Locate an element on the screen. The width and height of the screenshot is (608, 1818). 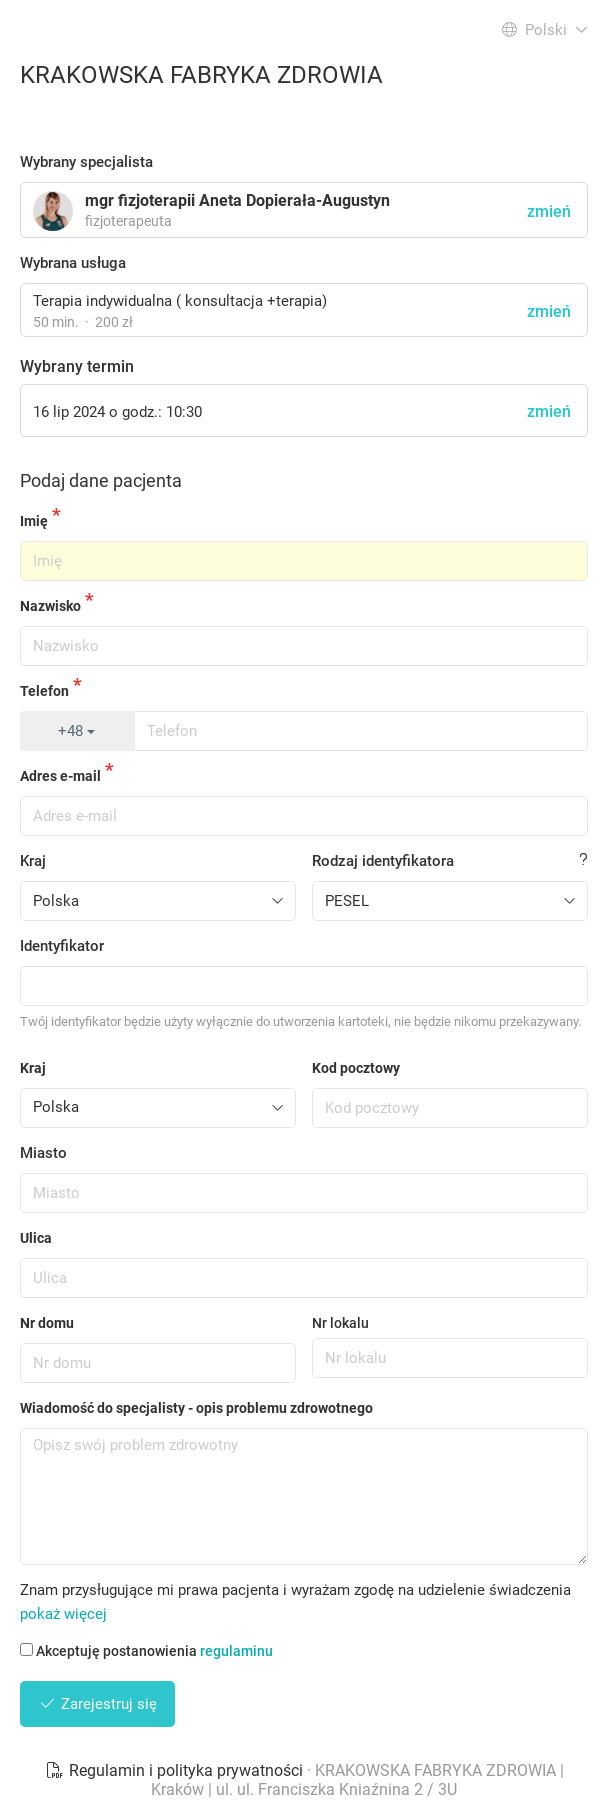
Miasto is located at coordinates (43, 1153).